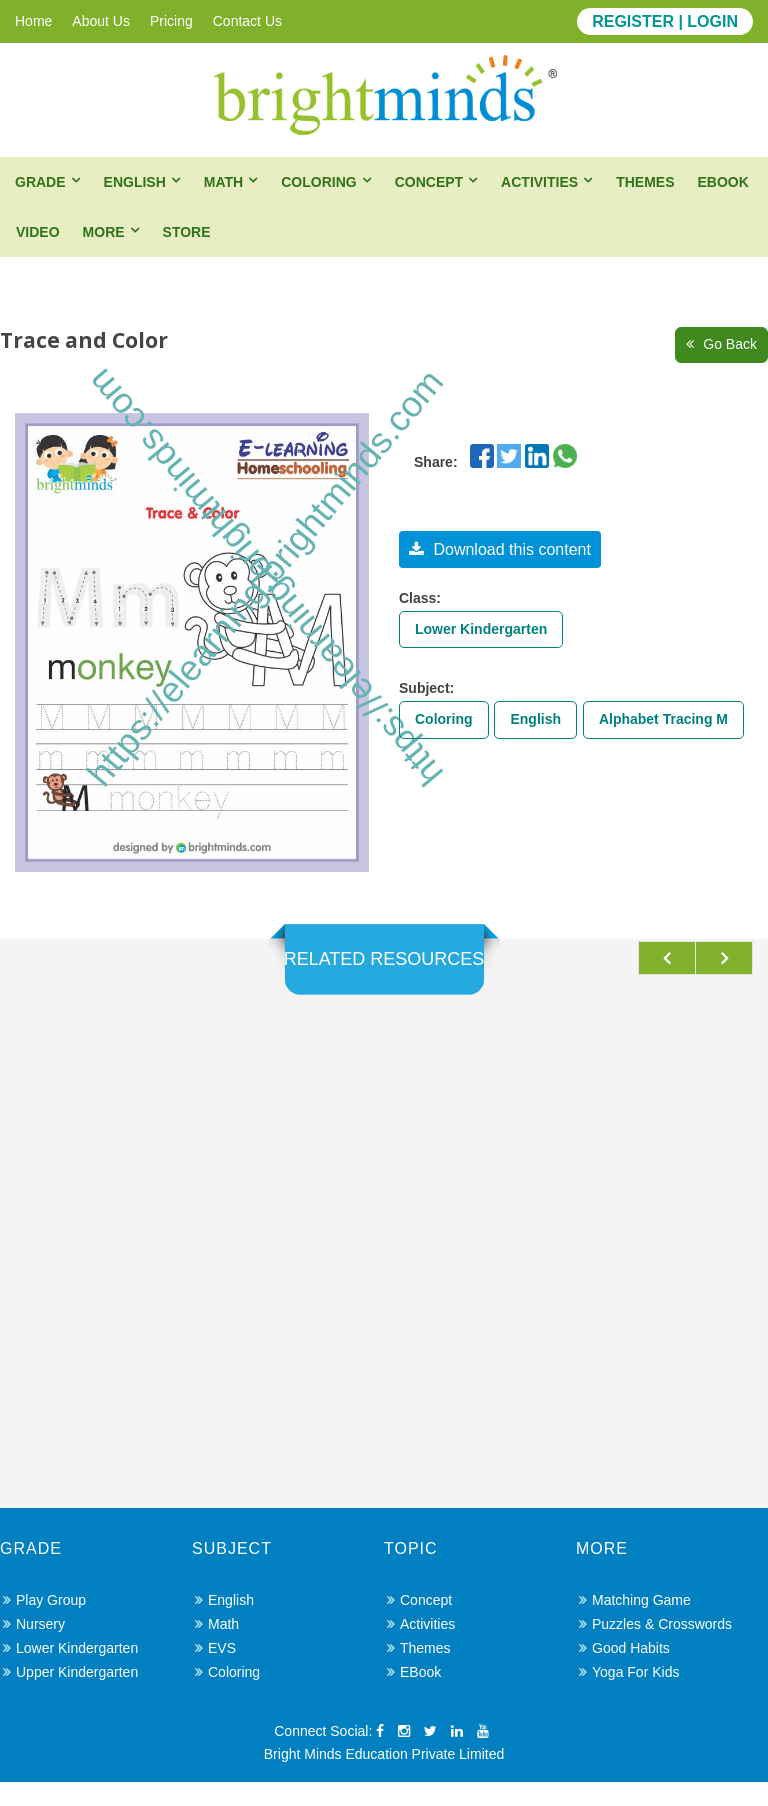 This screenshot has height=1806, width=768. Describe the element at coordinates (624, 1672) in the screenshot. I see `Good Habits` at that location.